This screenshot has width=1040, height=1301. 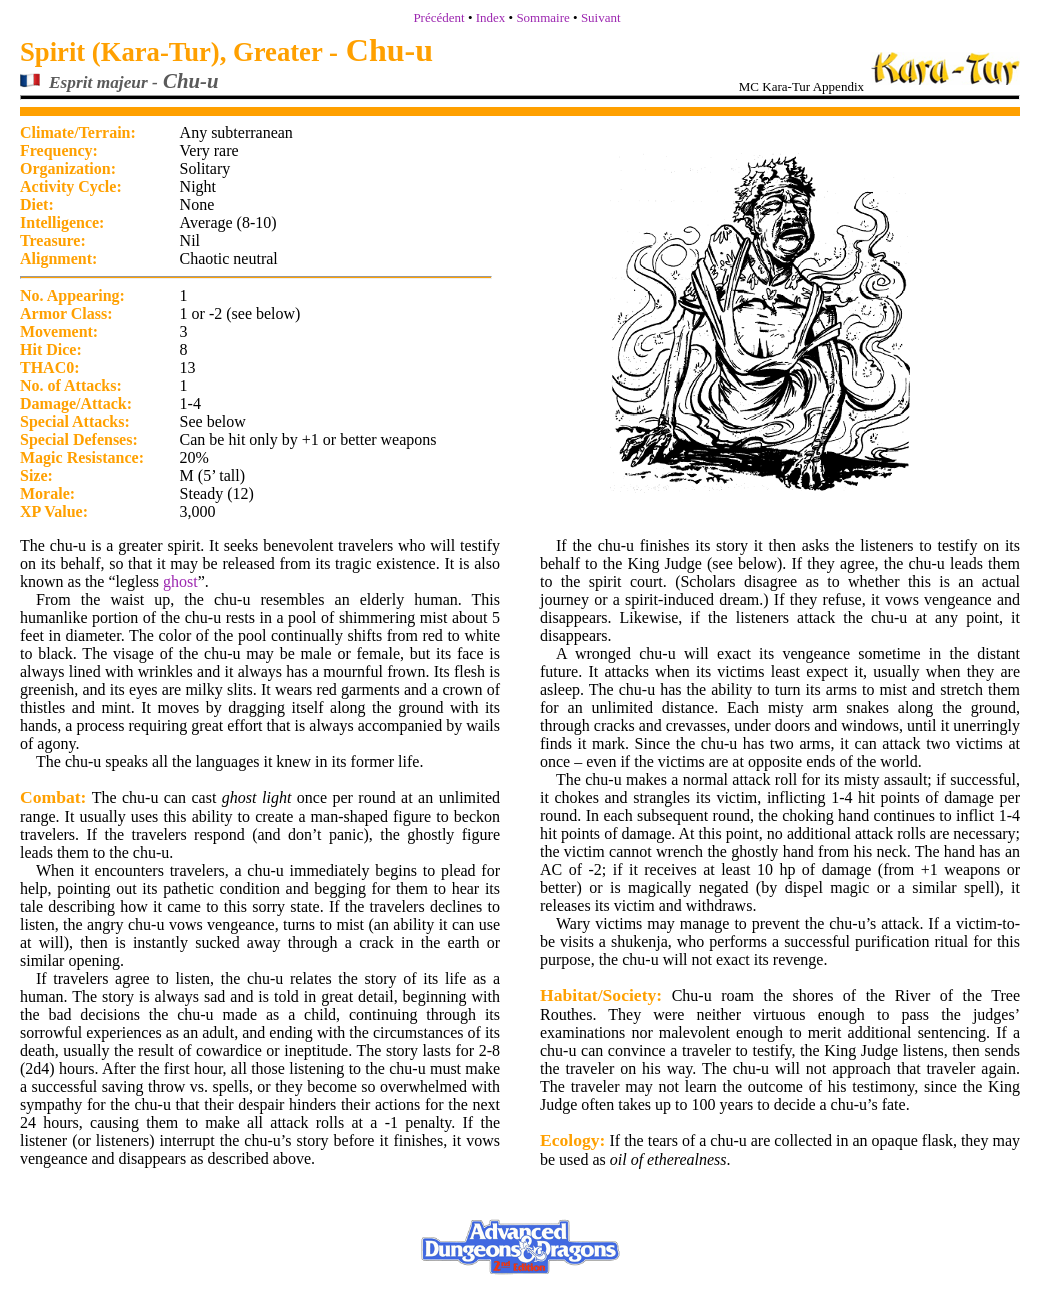 I want to click on Suivant, so click(x=601, y=17).